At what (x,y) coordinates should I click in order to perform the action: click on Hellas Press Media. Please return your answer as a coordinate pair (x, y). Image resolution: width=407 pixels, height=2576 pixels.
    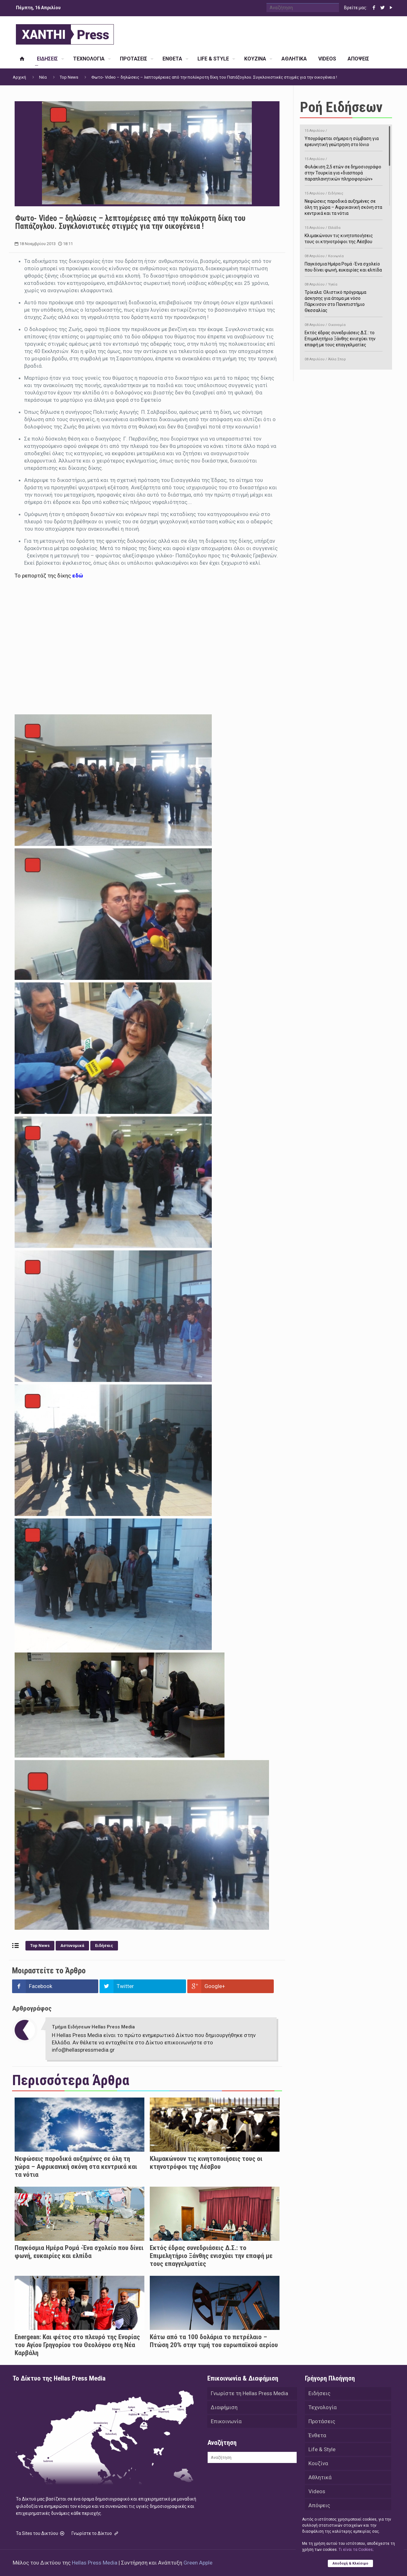
    Looking at the image, I should click on (94, 2562).